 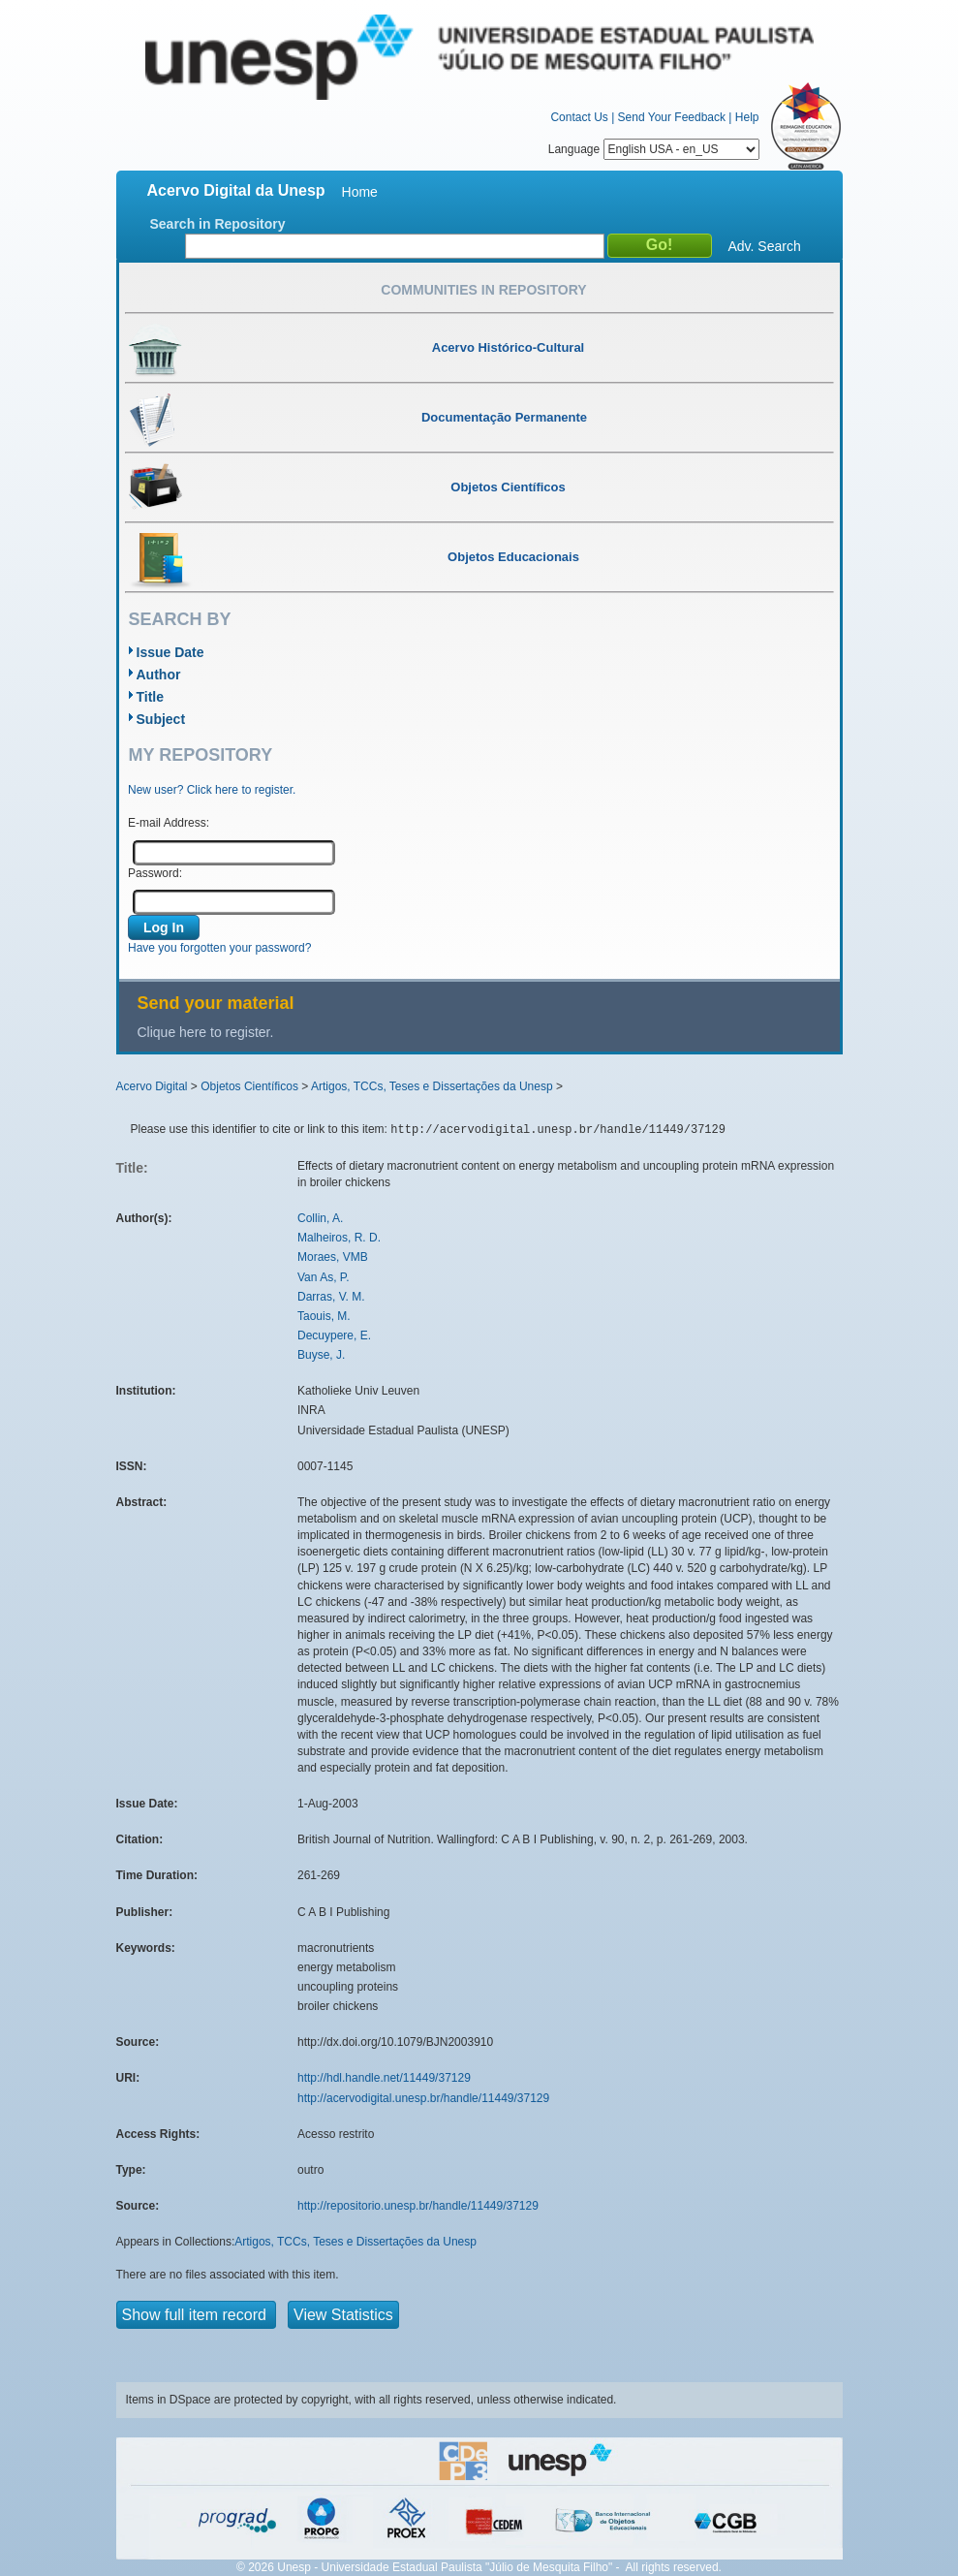 I want to click on Van As, P., so click(x=323, y=1277).